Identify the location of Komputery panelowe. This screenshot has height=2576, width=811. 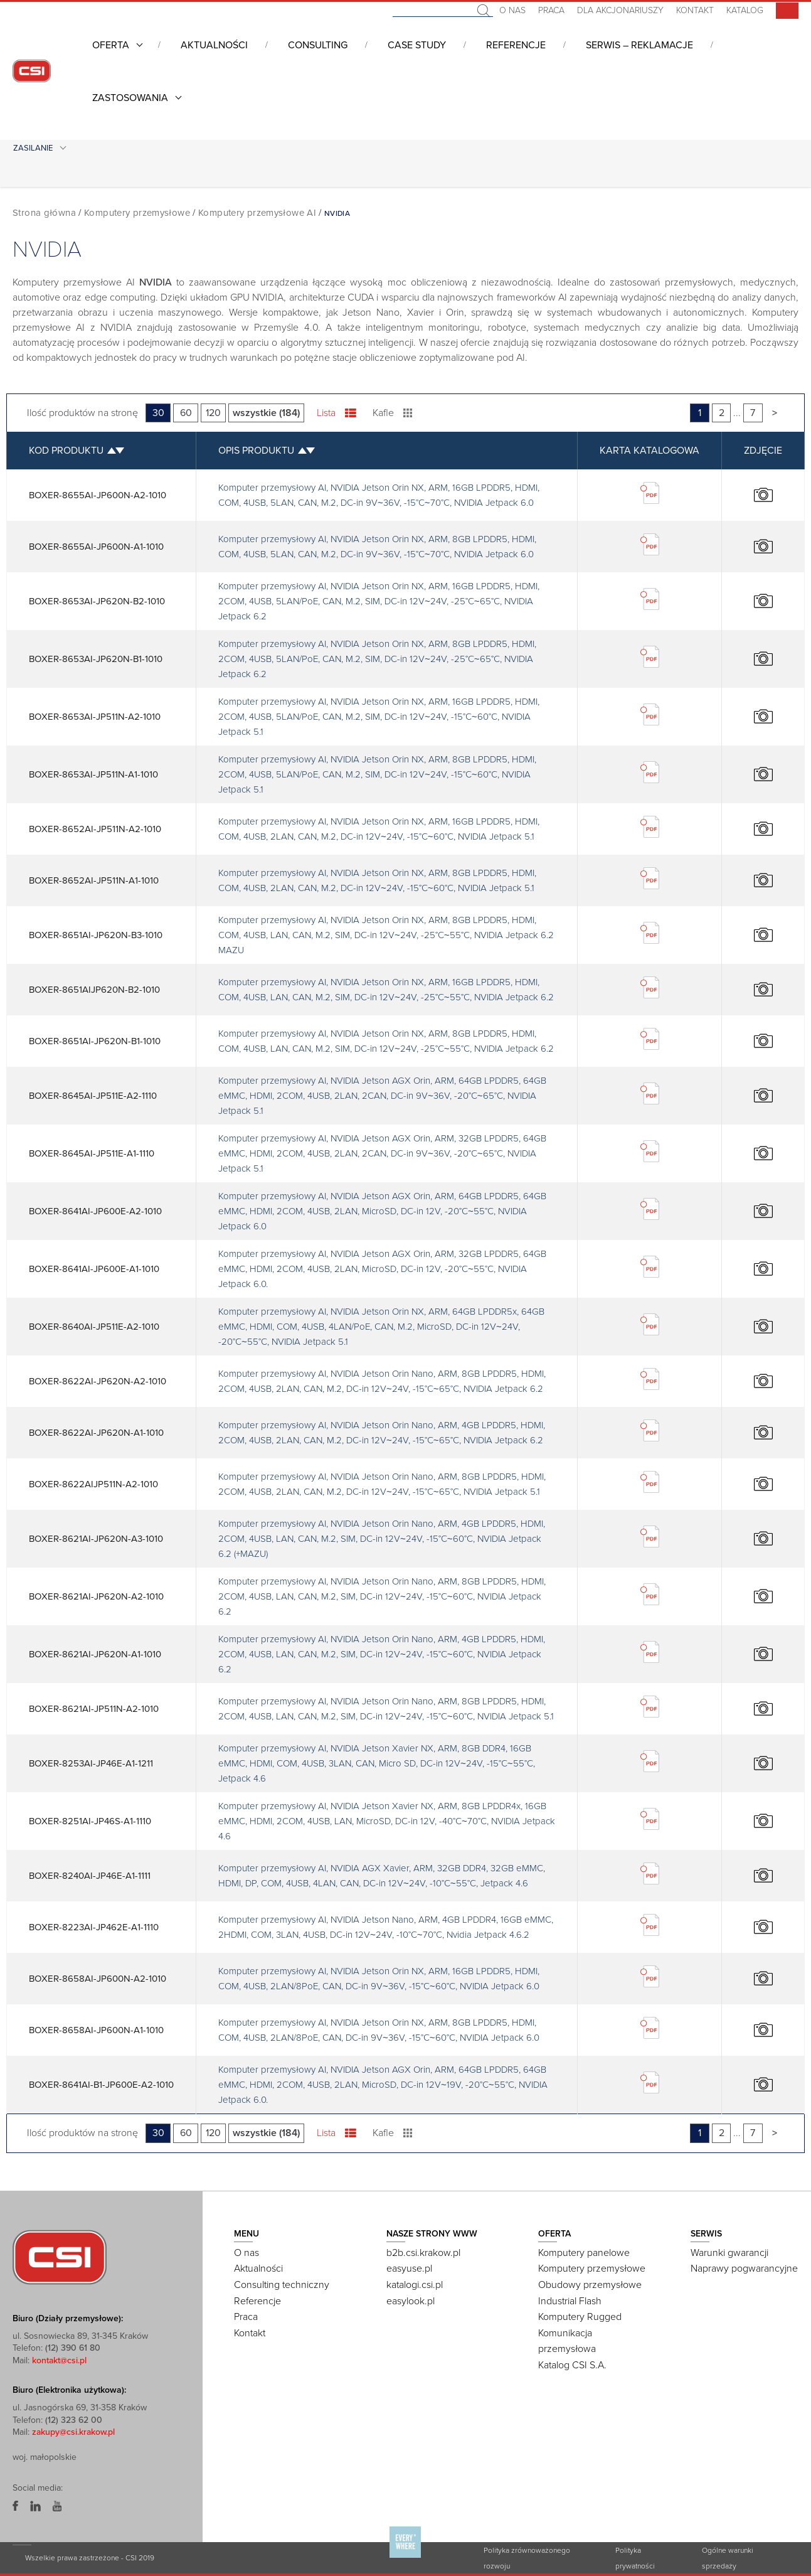
(584, 2253).